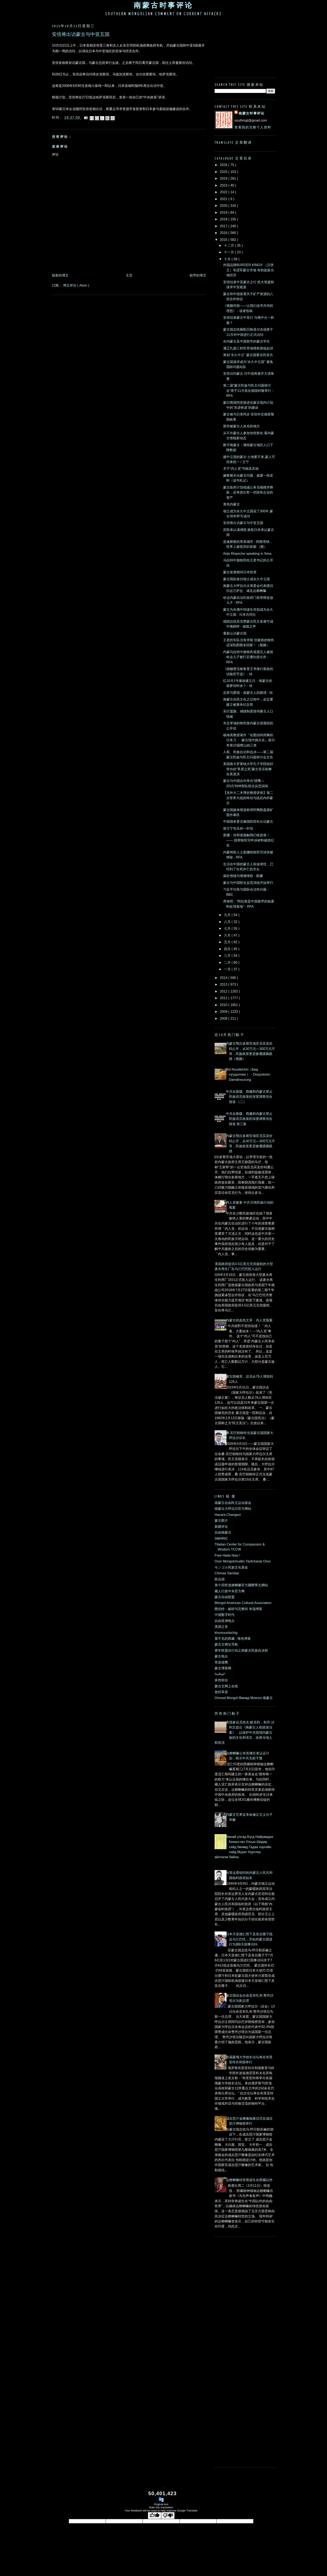 The height and width of the screenshot is (2576, 327). What do you see at coordinates (198, 275) in the screenshot?
I see `较早的博文` at bounding box center [198, 275].